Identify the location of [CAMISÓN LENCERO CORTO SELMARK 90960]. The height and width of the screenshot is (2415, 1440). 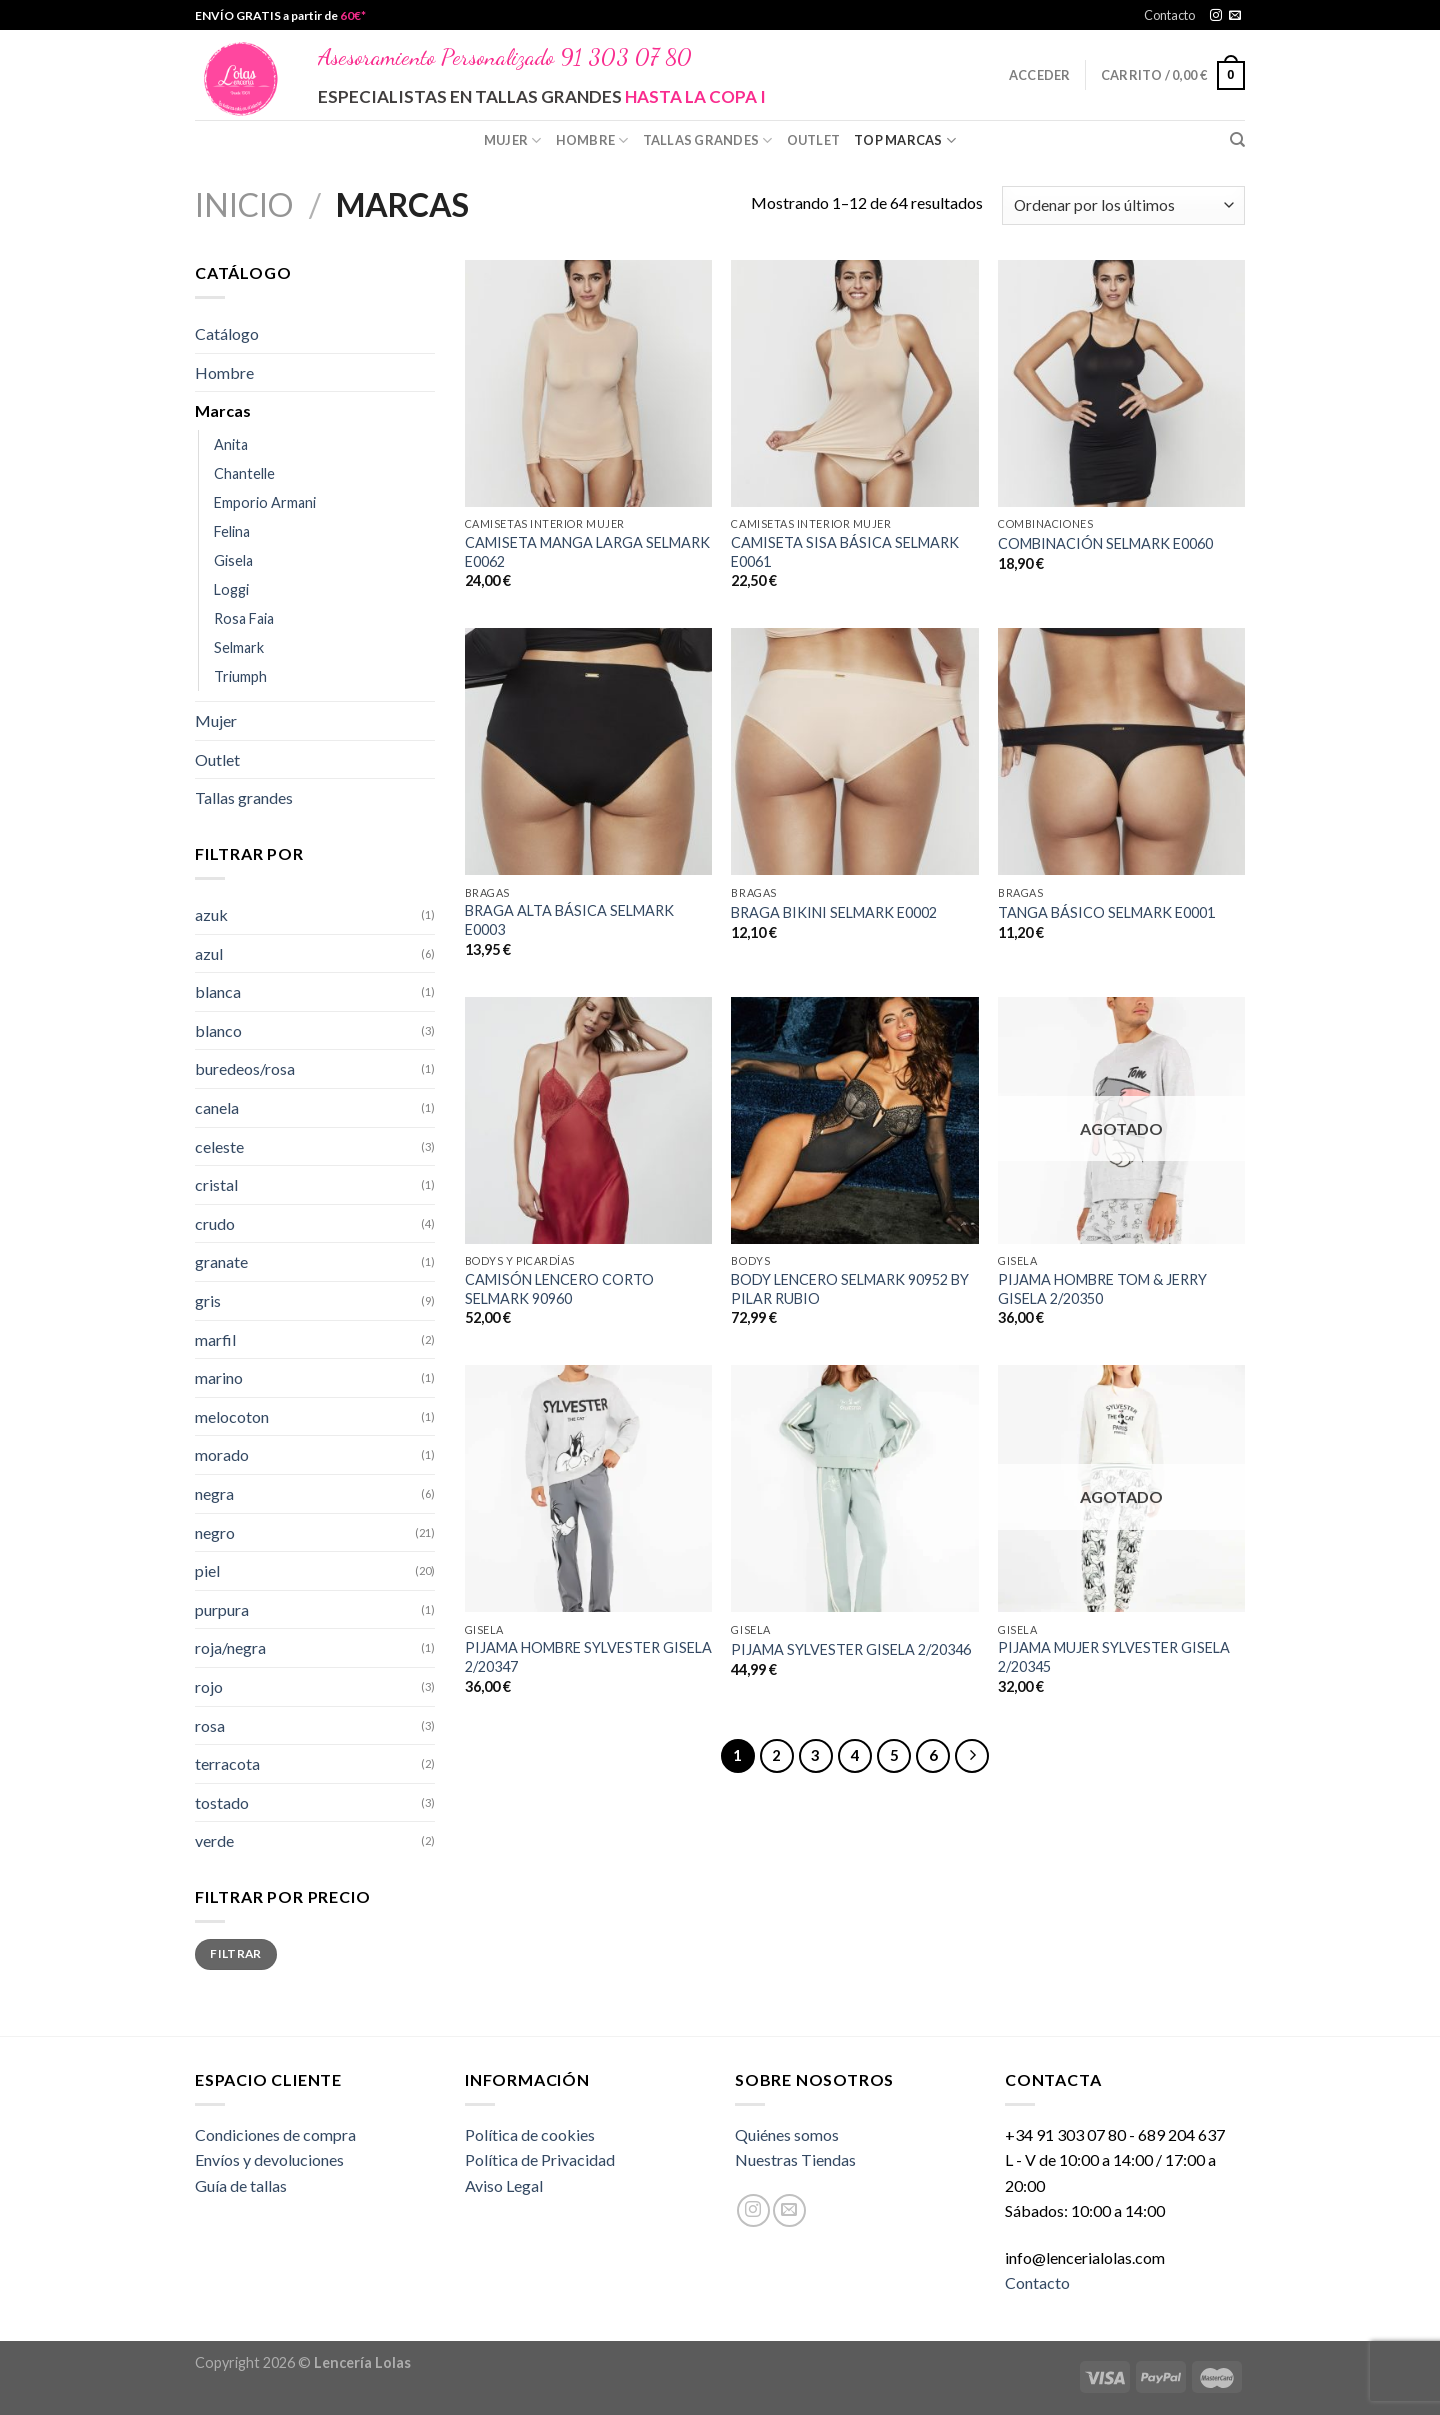
(588, 1120).